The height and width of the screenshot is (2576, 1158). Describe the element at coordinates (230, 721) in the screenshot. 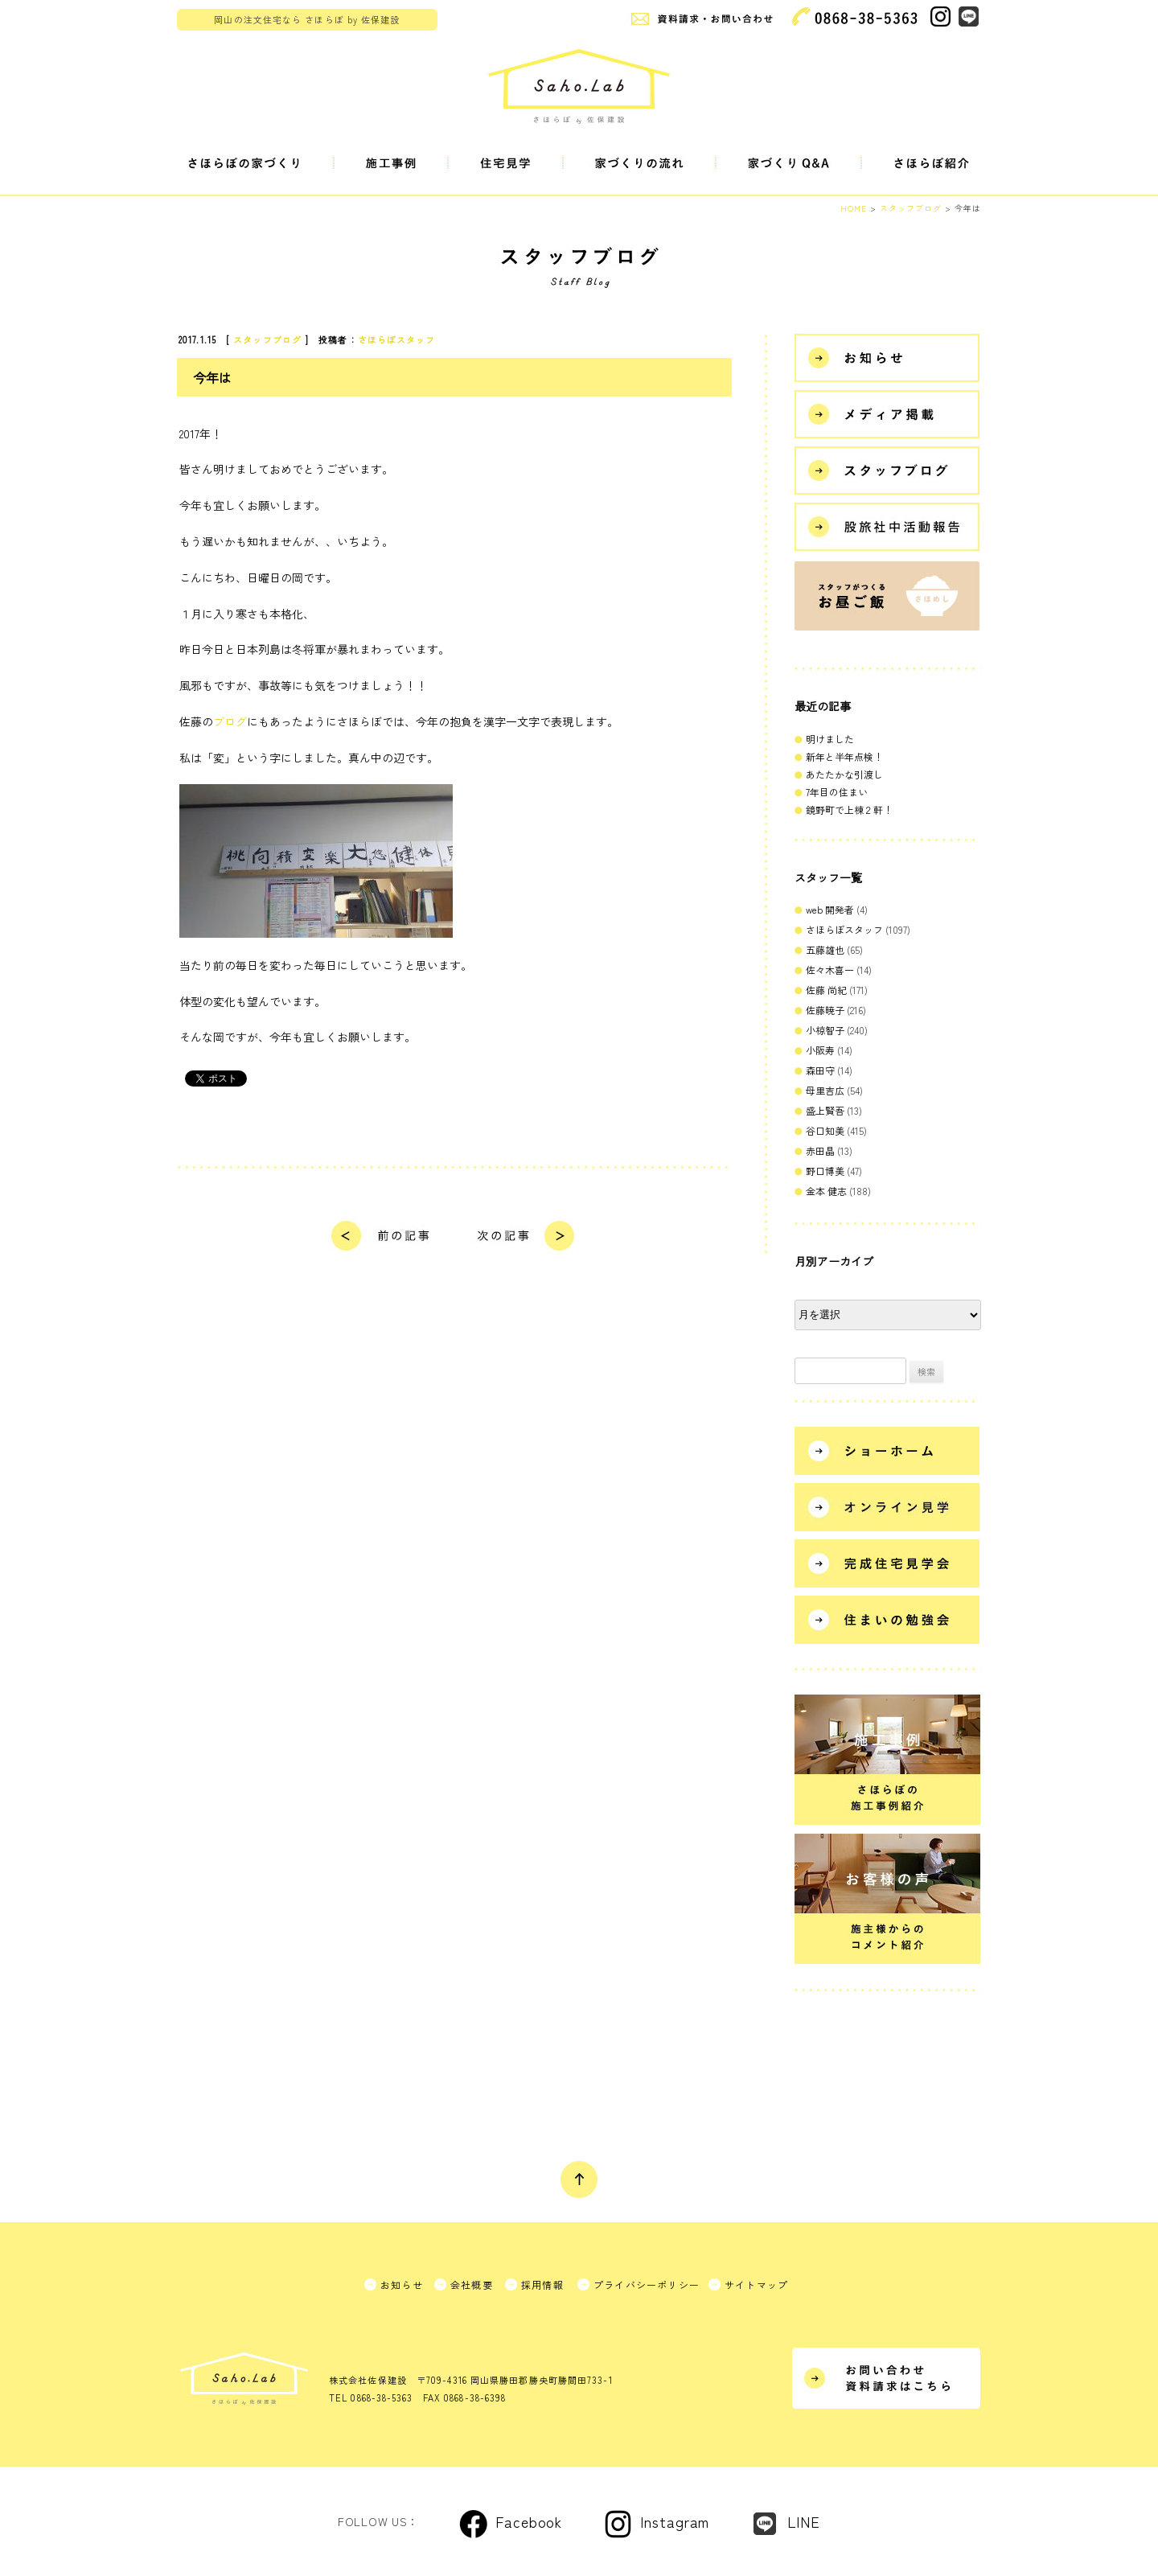

I see `ブログ` at that location.